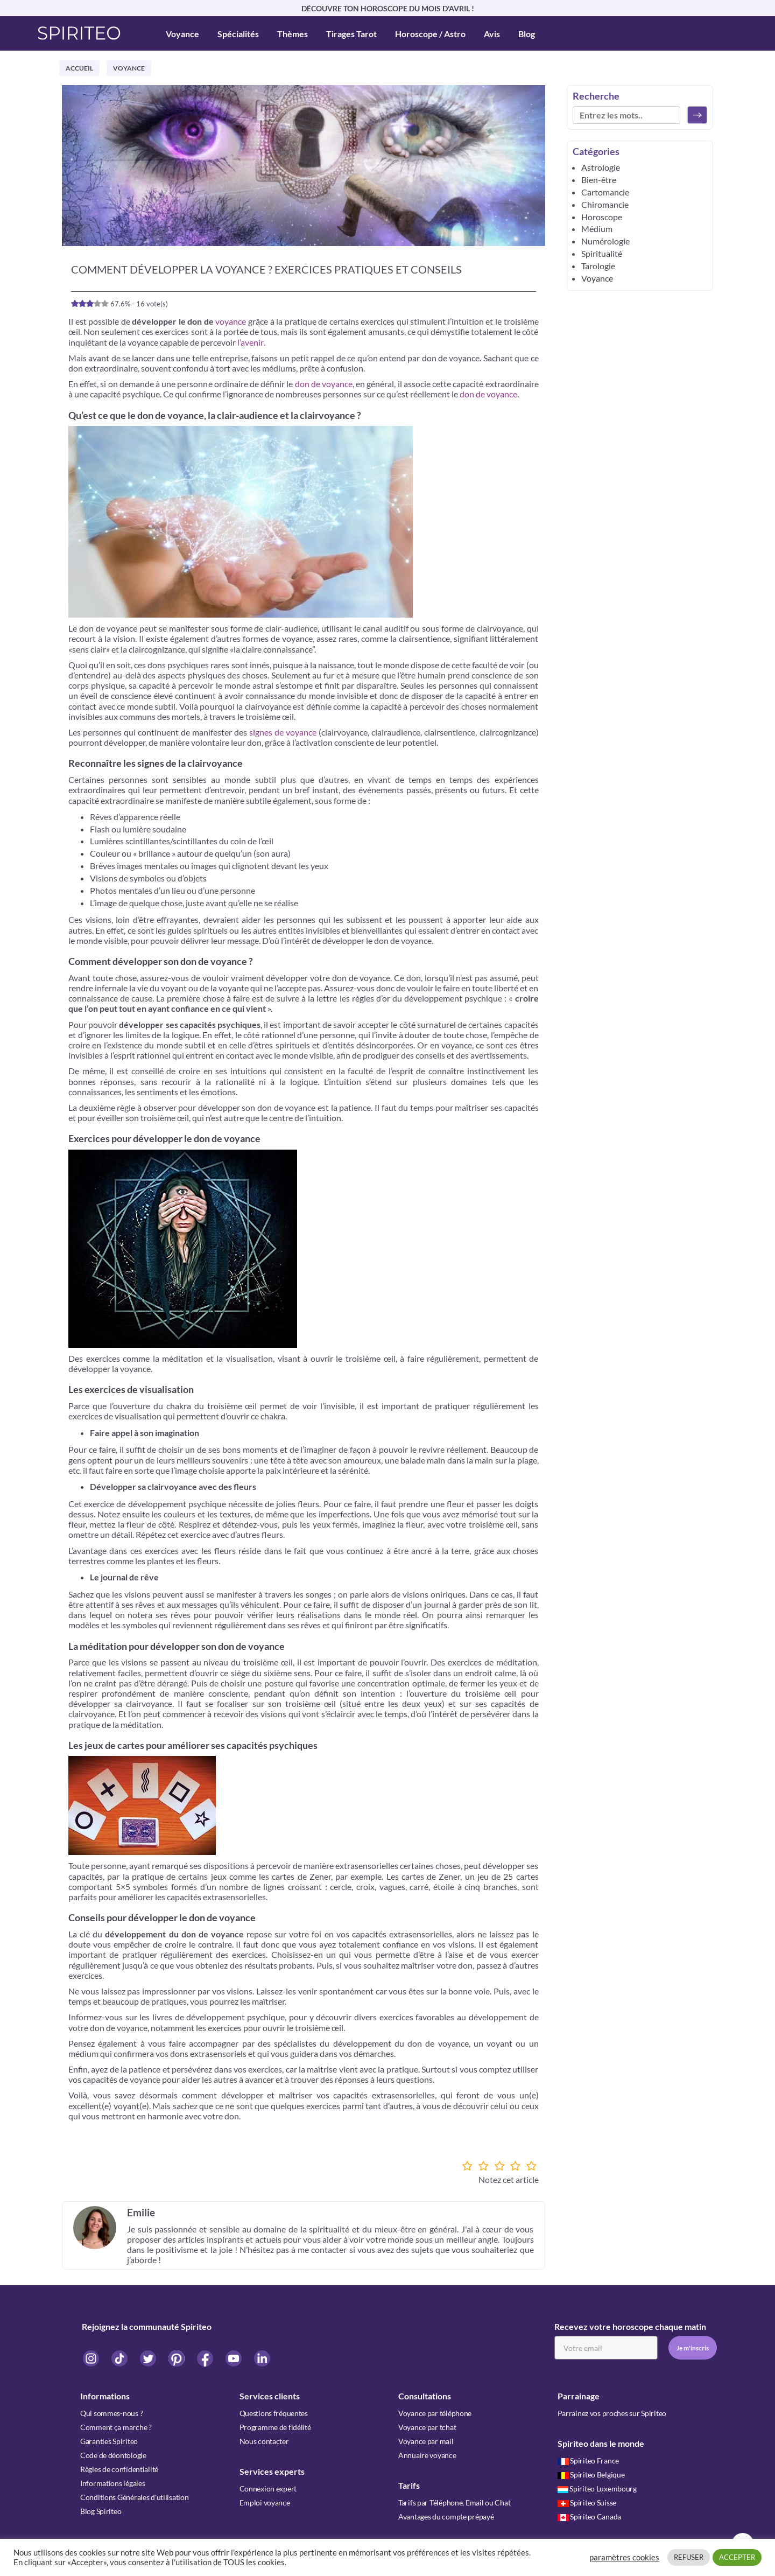 The height and width of the screenshot is (2576, 775). What do you see at coordinates (630, 2326) in the screenshot?
I see `Recevez votre horoscope chaque matin` at bounding box center [630, 2326].